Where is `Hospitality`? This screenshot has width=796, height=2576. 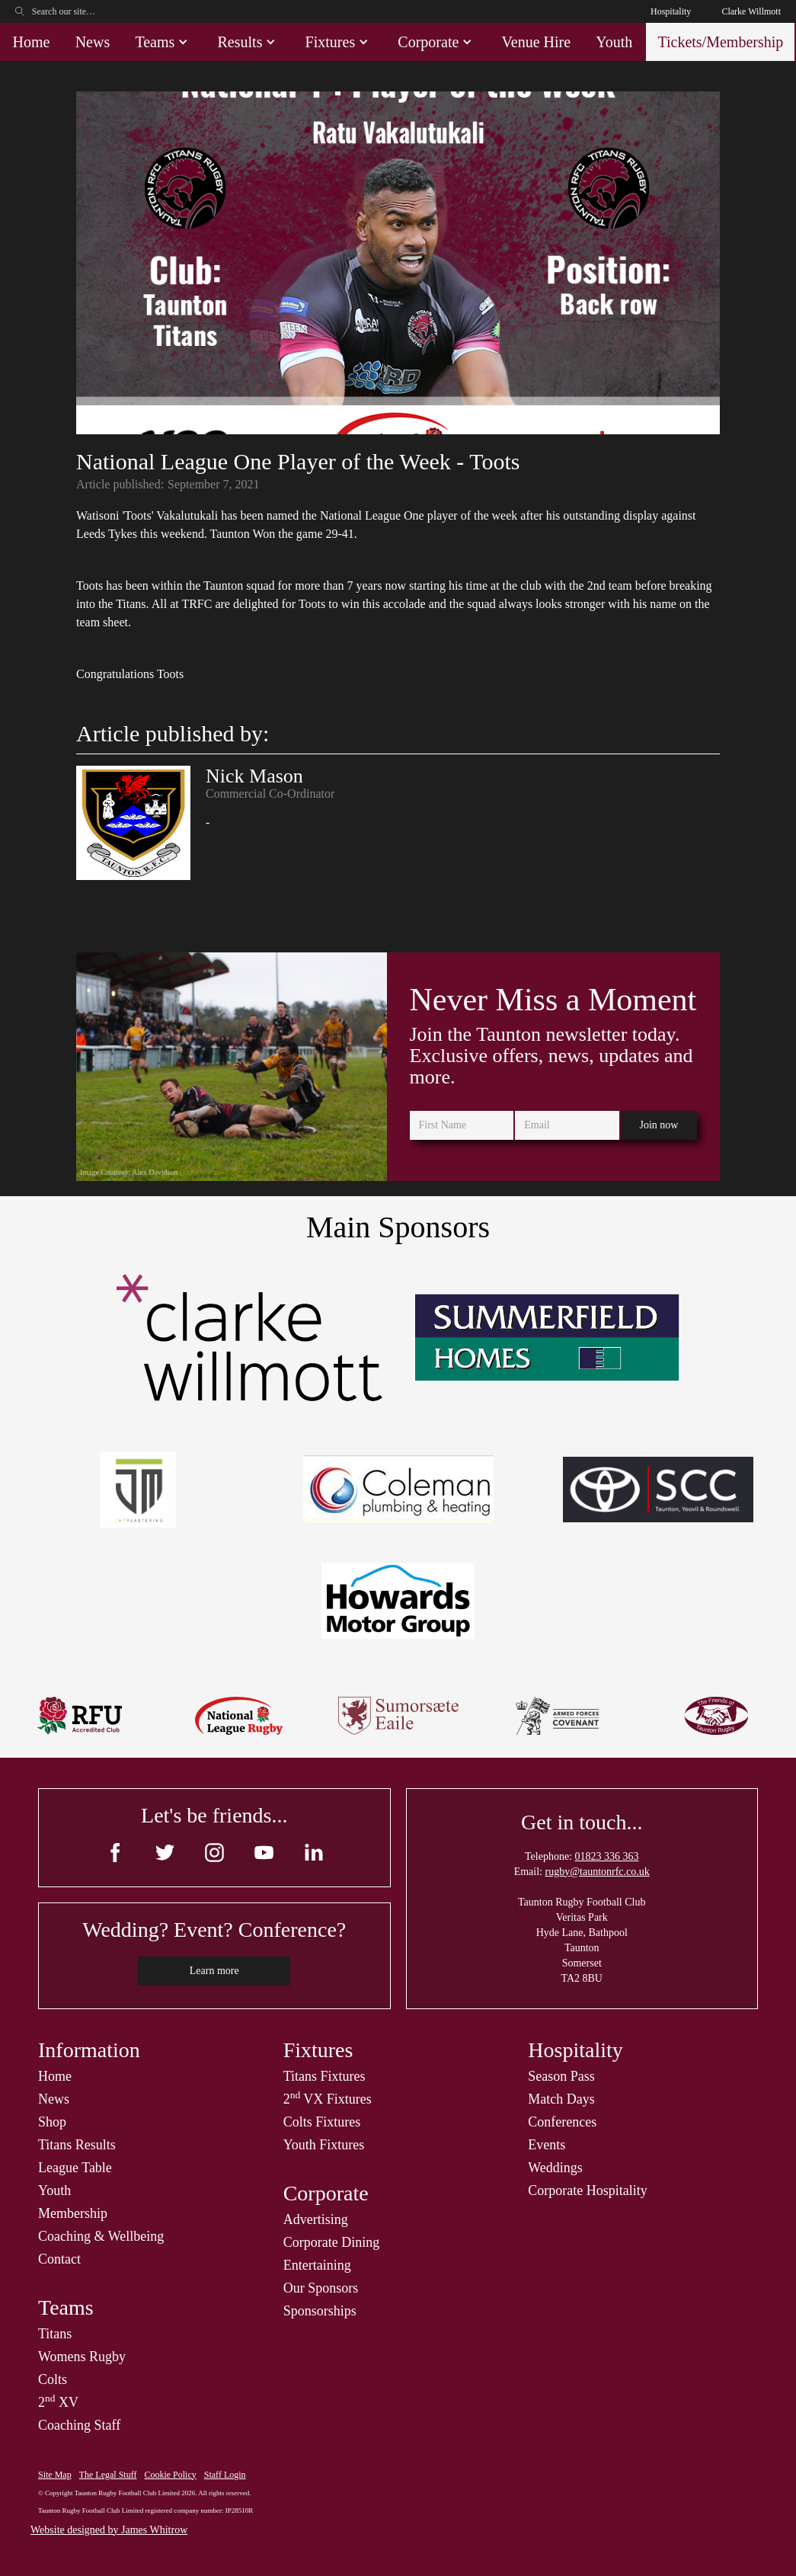
Hospitality is located at coordinates (671, 11).